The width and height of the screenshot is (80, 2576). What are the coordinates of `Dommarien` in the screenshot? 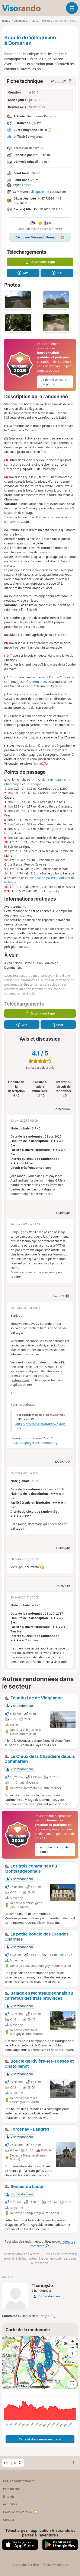 It's located at (37, 682).